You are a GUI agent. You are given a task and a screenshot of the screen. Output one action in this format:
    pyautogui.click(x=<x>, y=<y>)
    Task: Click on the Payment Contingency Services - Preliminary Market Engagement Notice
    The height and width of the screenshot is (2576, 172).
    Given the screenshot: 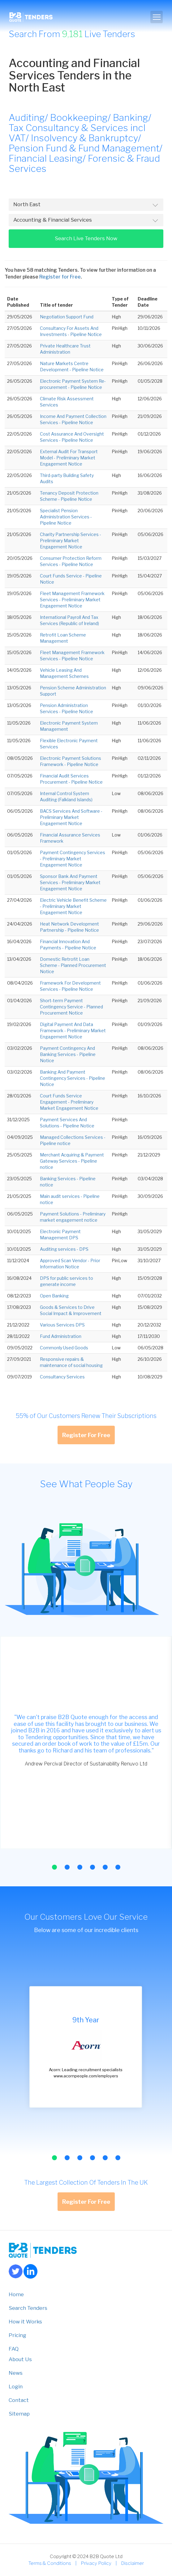 What is the action you would take?
    pyautogui.click(x=72, y=858)
    